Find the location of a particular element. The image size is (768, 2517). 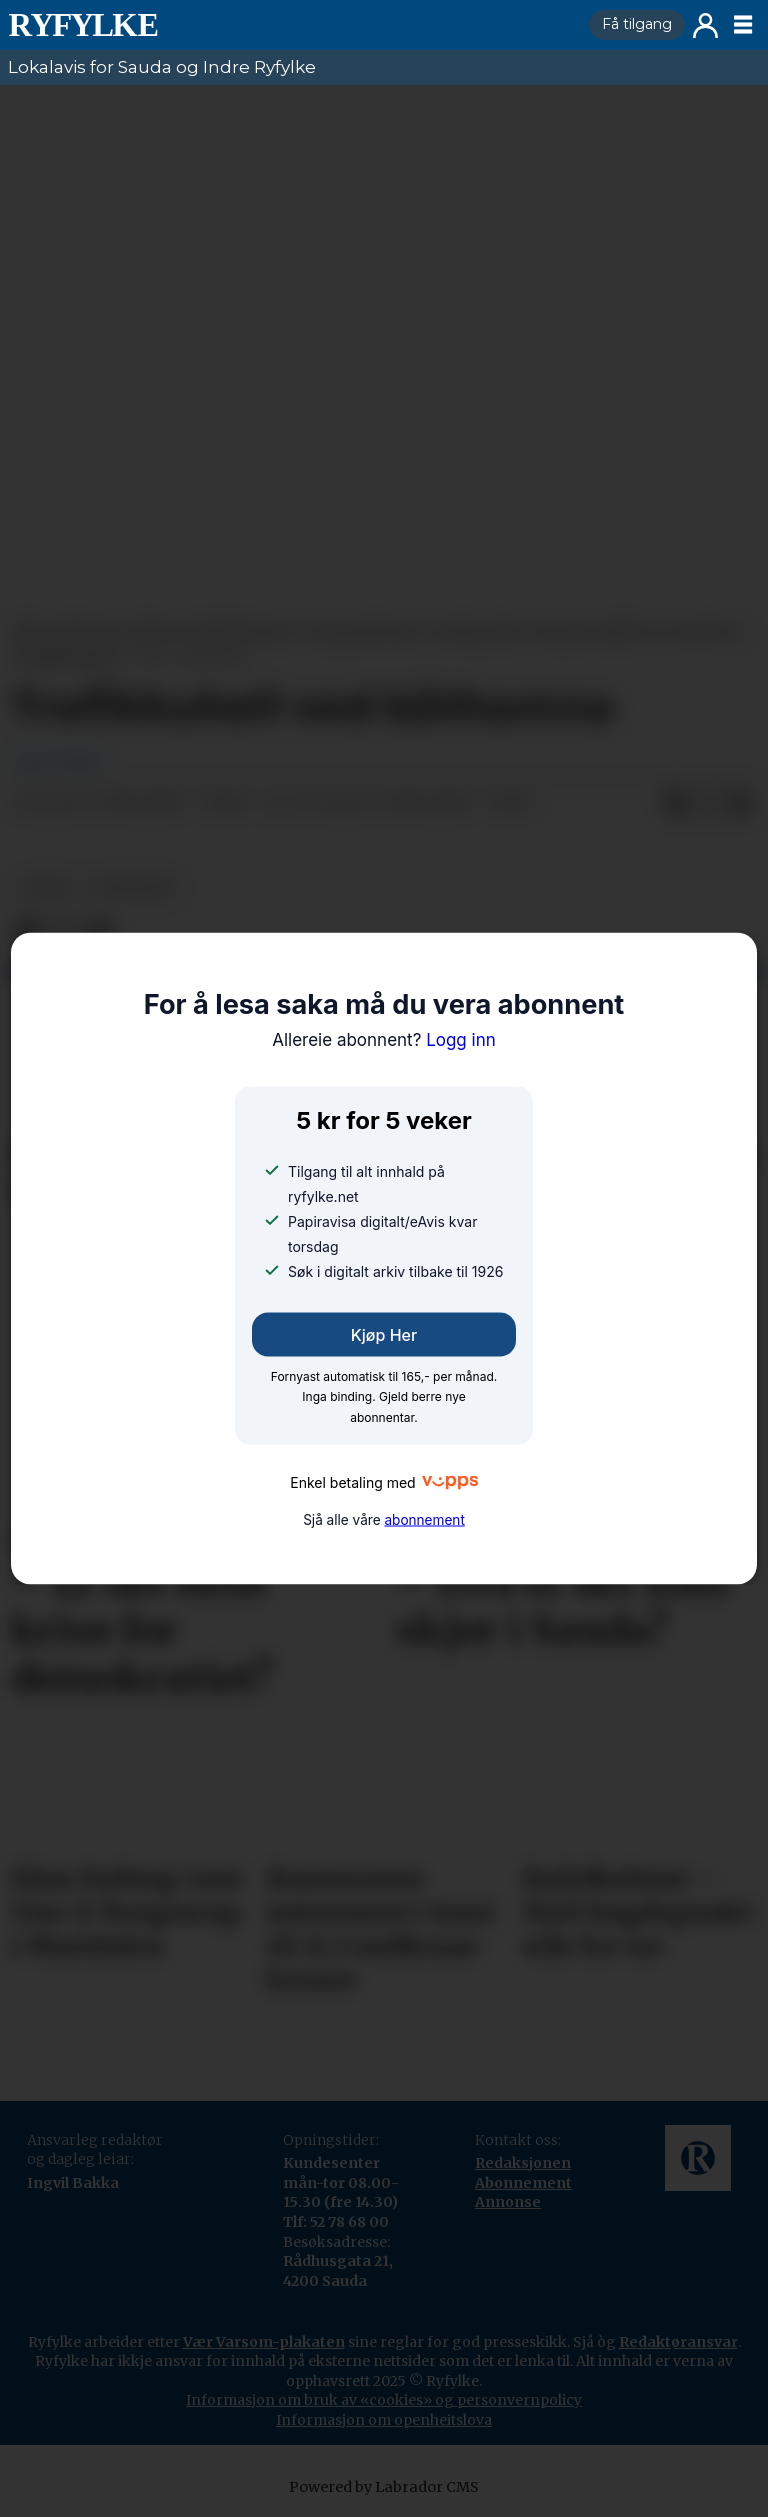

Informasjon om openheitslova is located at coordinates (384, 2420).